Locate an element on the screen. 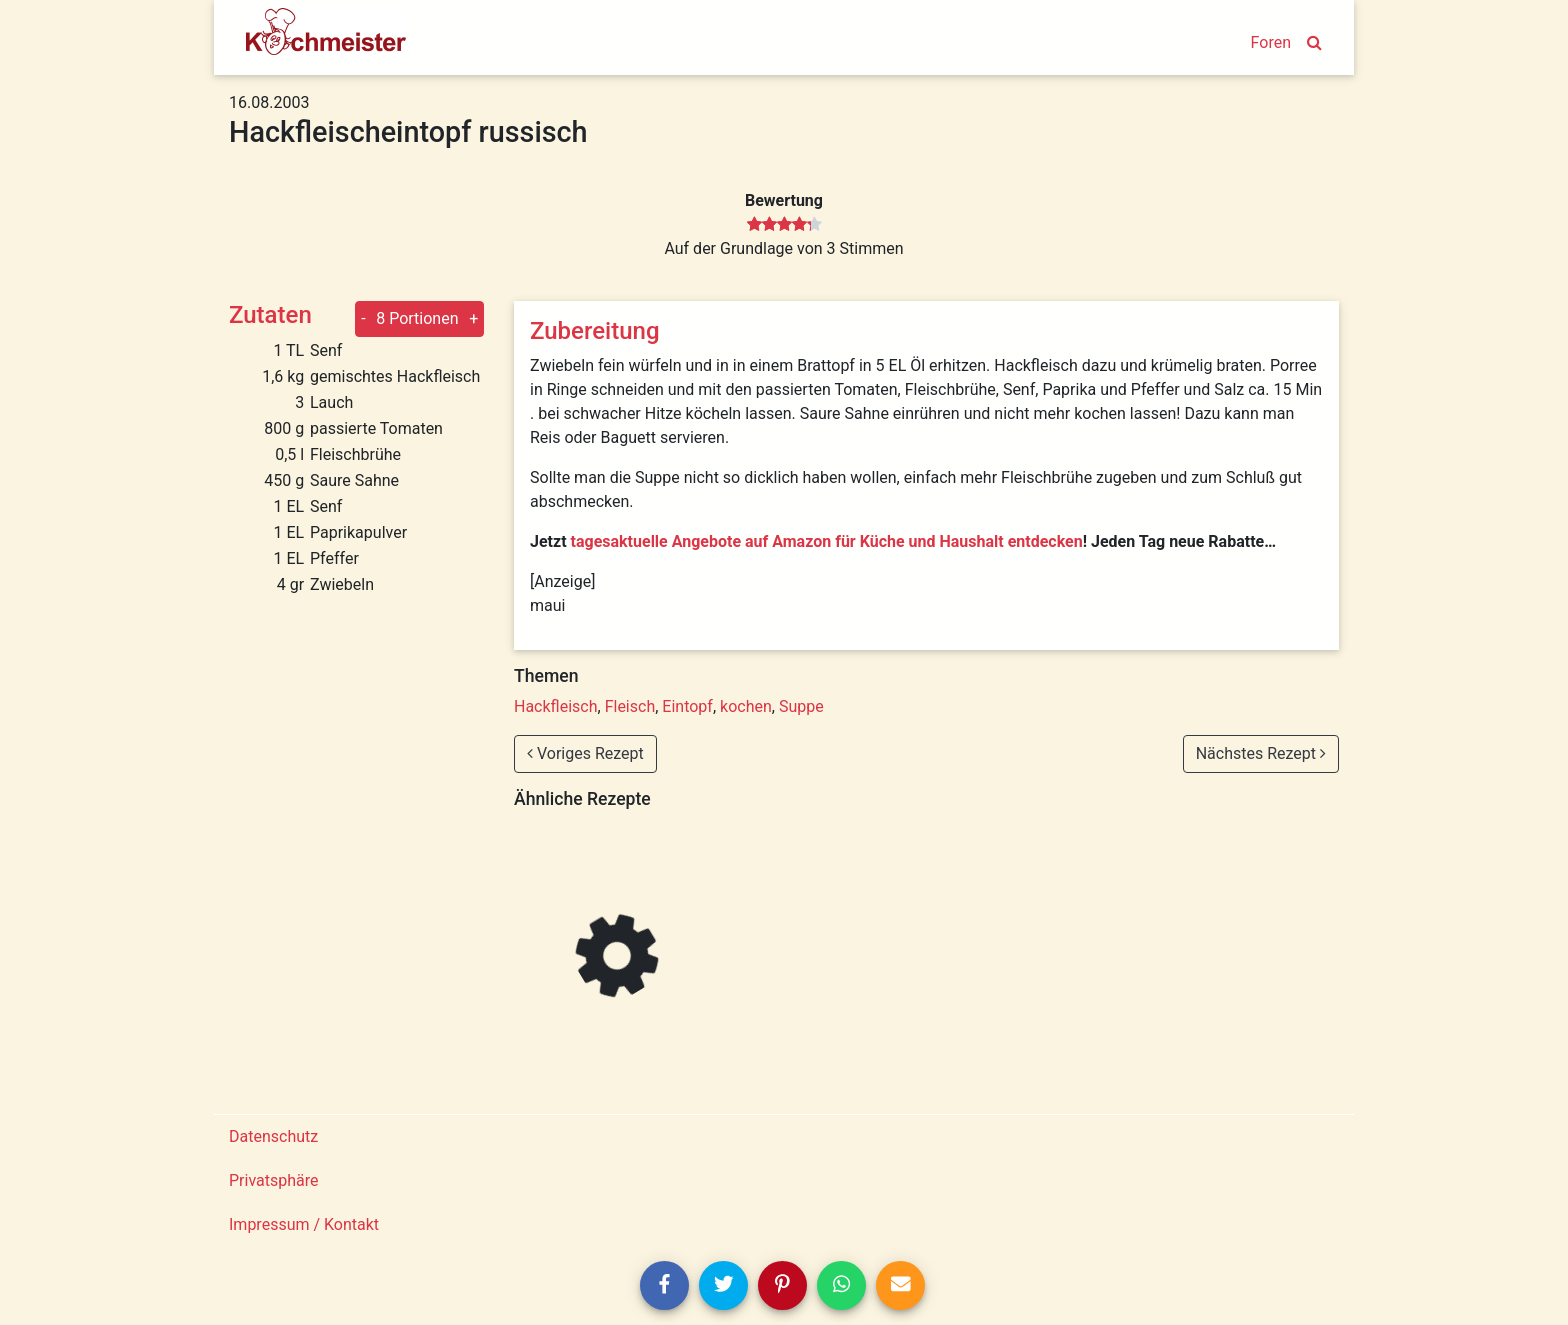 The width and height of the screenshot is (1568, 1325). Eintopf is located at coordinates (687, 706).